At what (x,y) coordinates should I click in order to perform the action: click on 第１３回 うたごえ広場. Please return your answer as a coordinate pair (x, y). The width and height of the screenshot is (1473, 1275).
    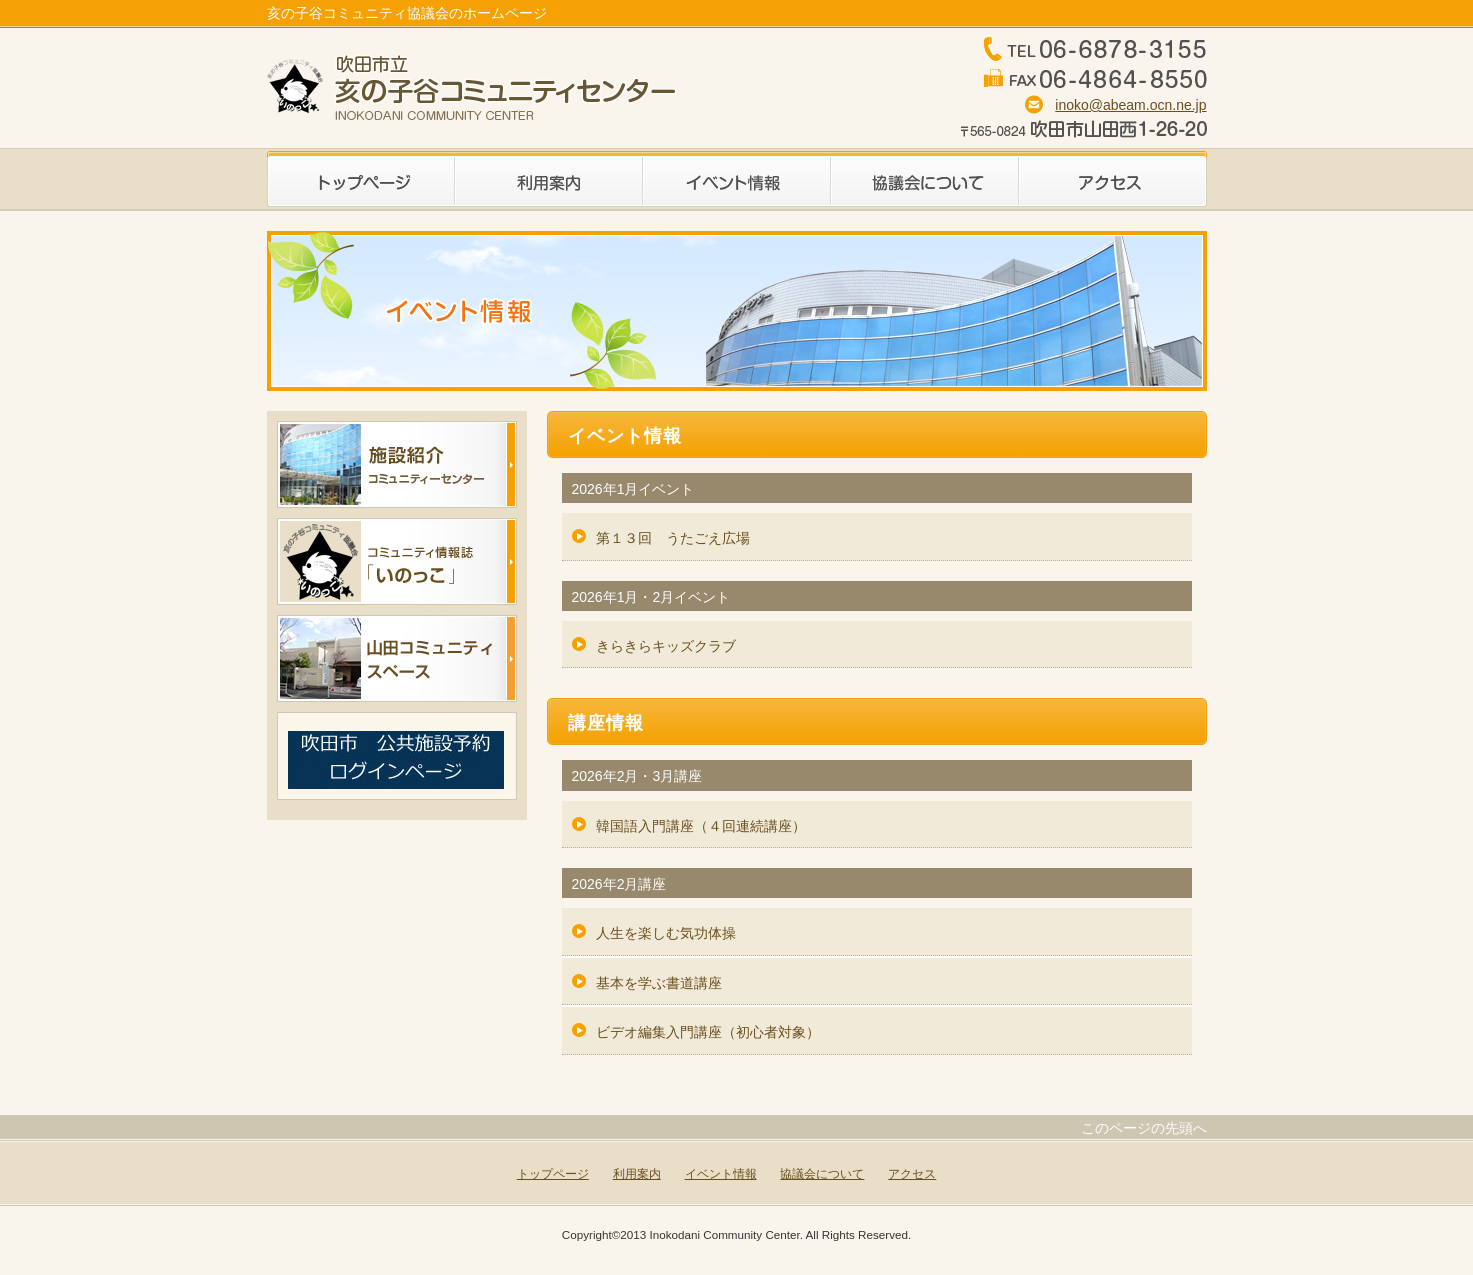
    Looking at the image, I should click on (673, 538).